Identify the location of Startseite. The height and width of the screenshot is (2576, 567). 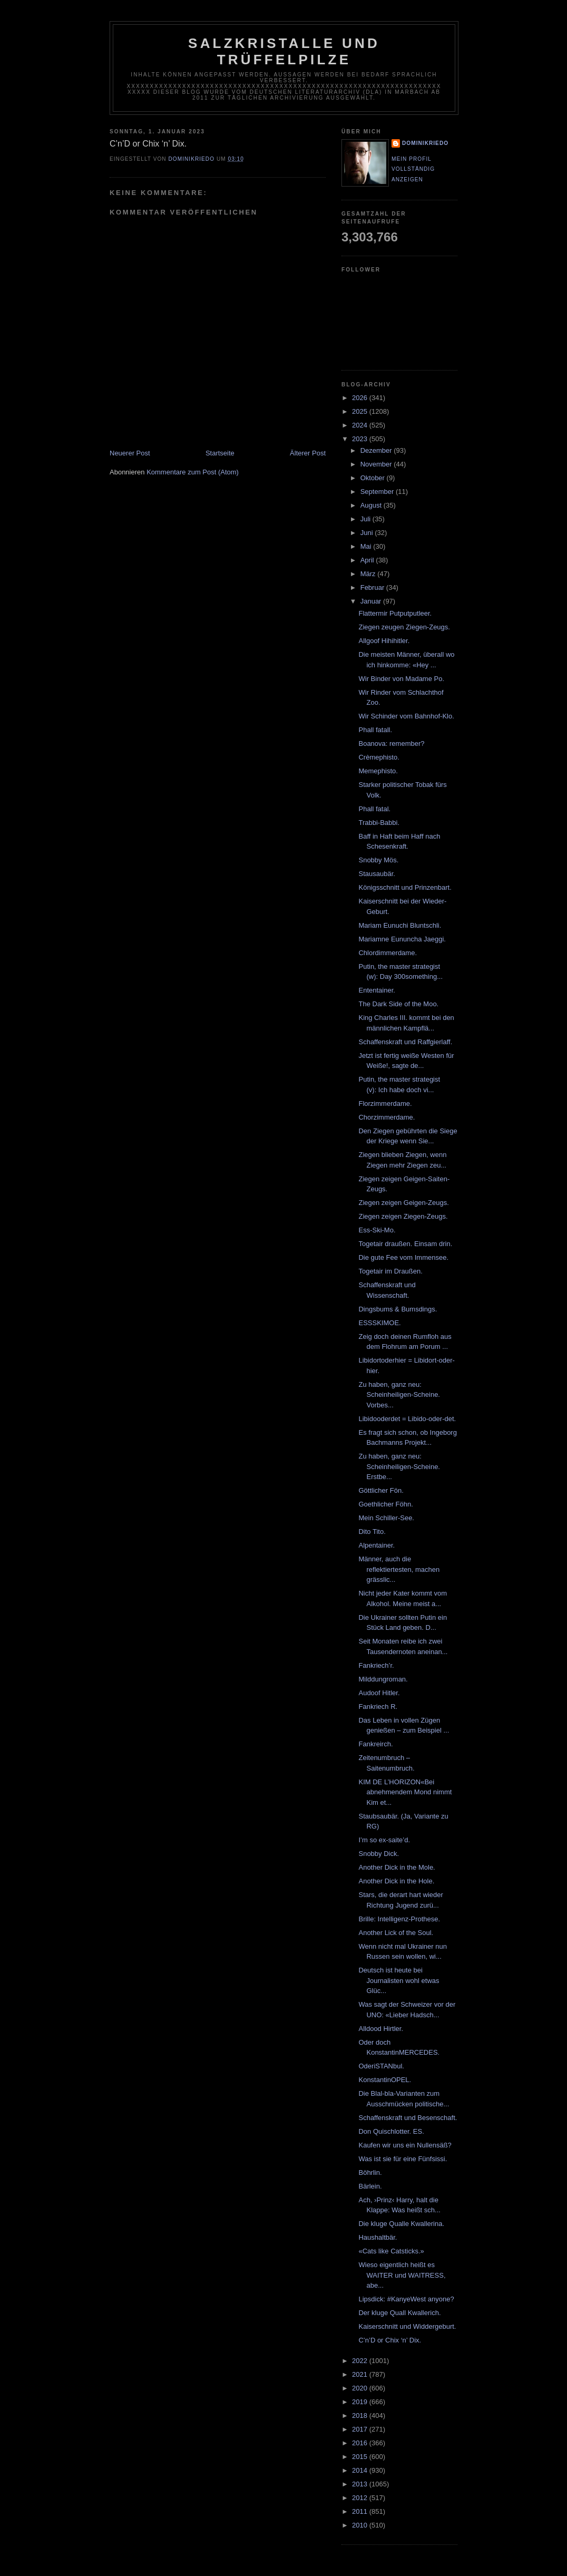
(220, 453).